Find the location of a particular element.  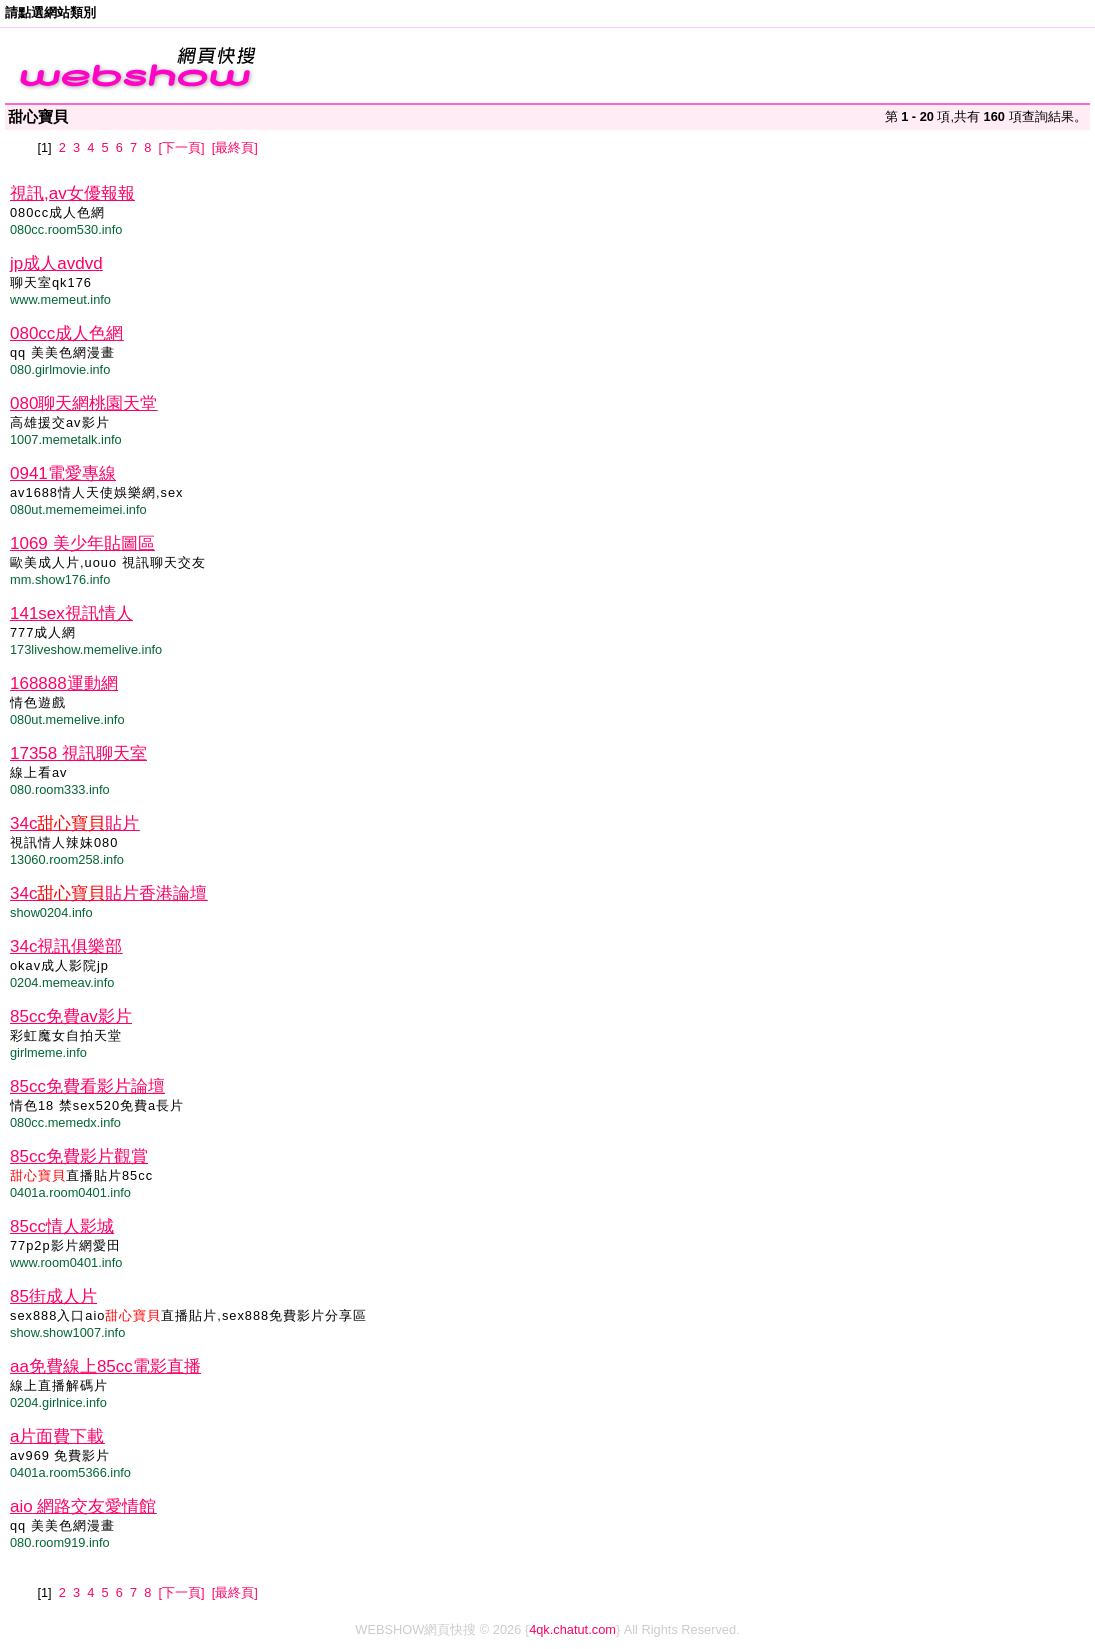

34c視訊俱樂部 is located at coordinates (66, 946).